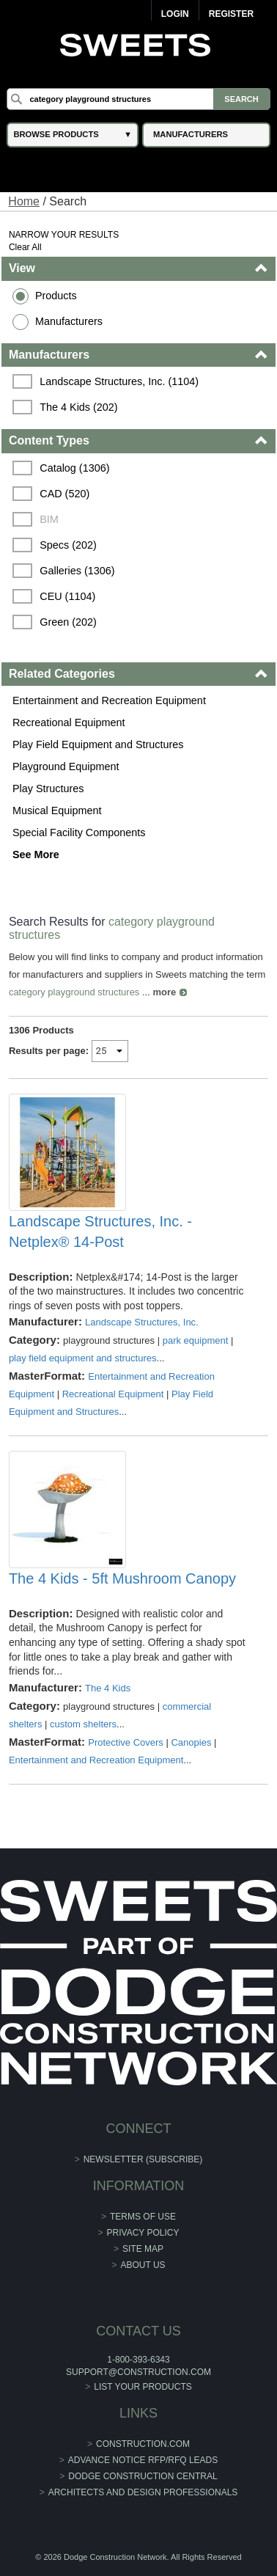  Describe the element at coordinates (67, 596) in the screenshot. I see `CEU (1104)` at that location.